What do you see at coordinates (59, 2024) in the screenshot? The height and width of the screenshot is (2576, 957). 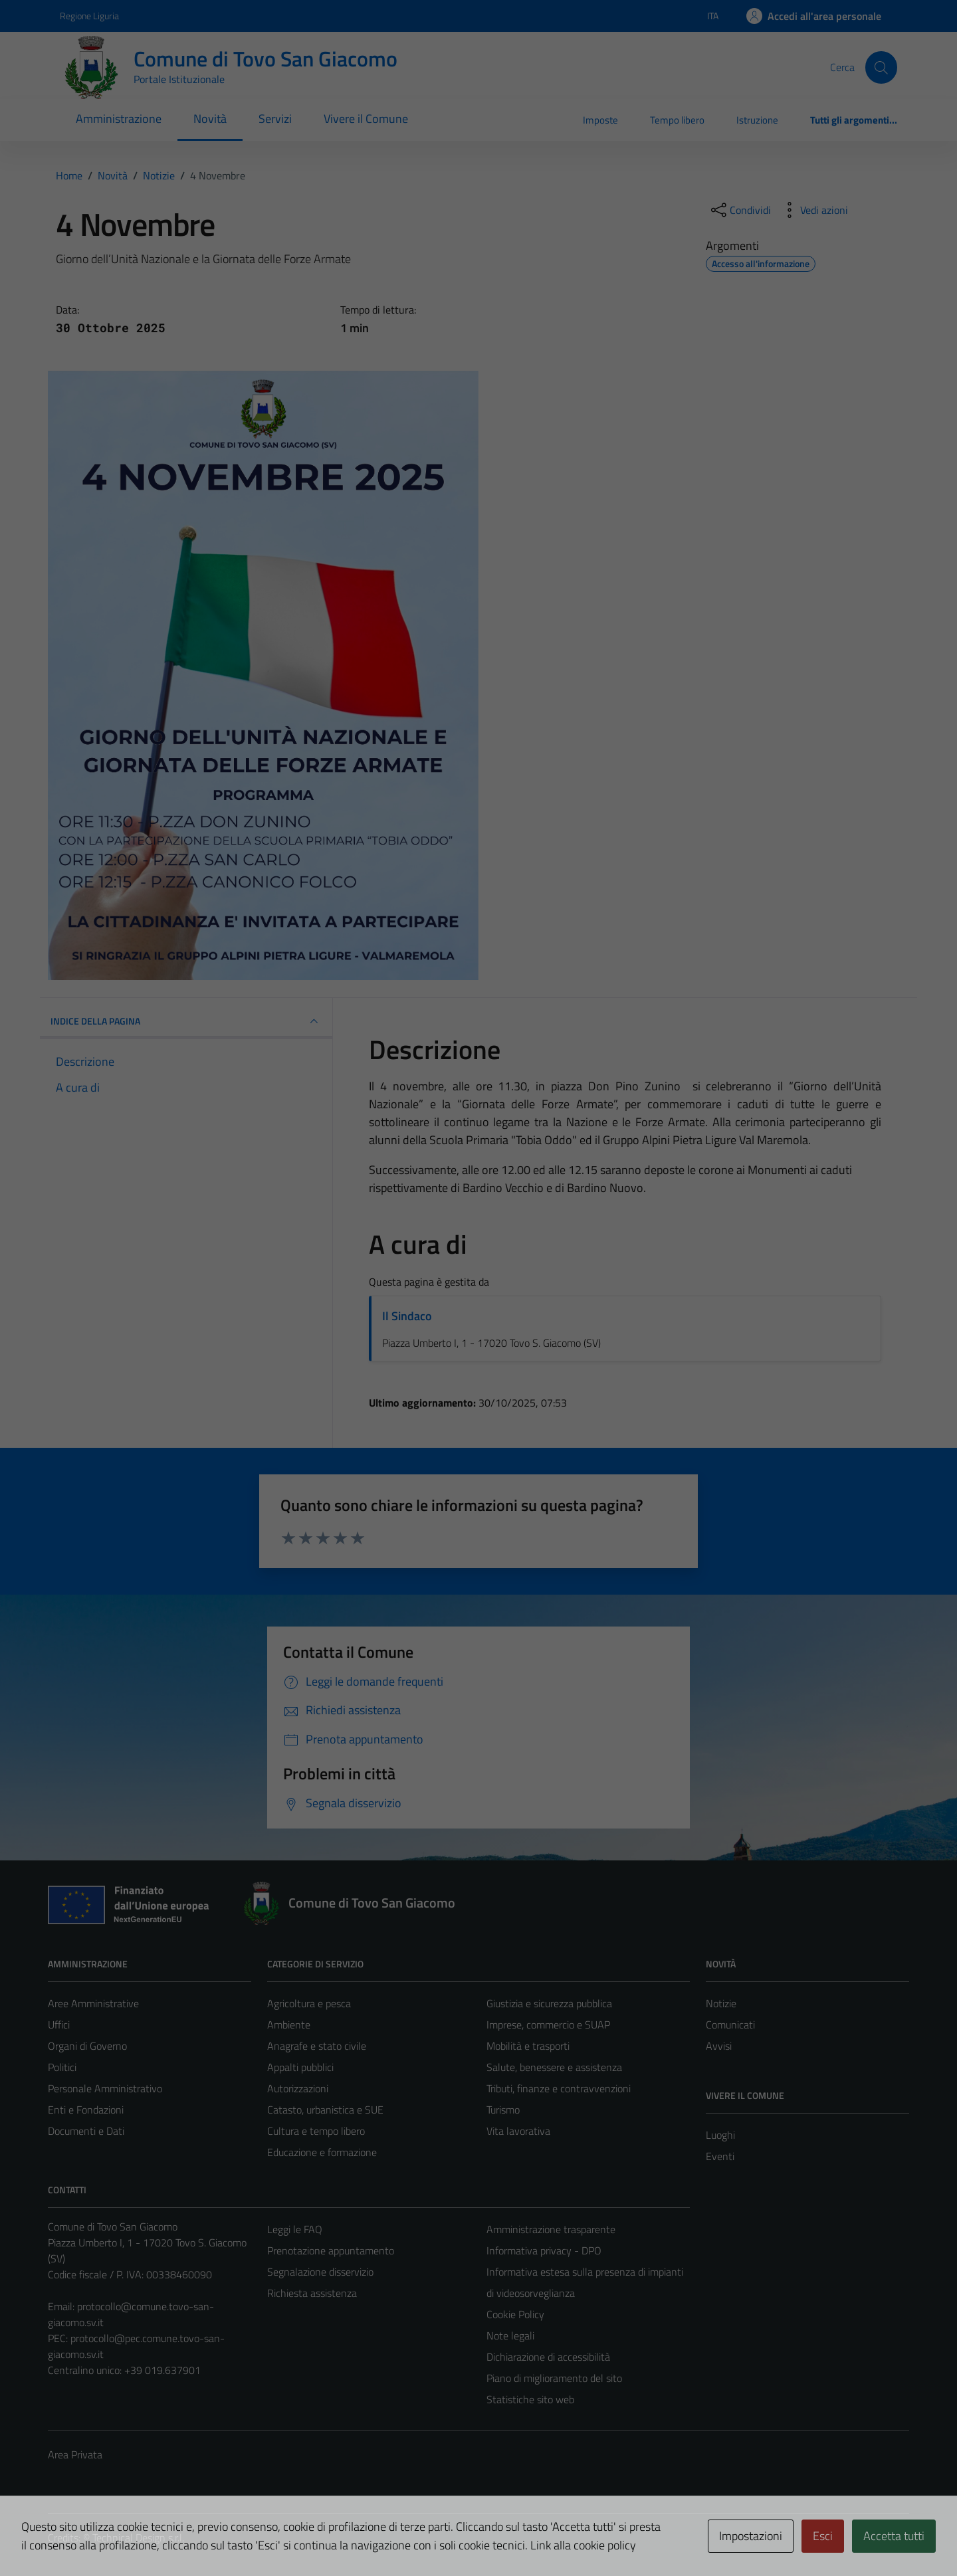 I see `Uffici` at bounding box center [59, 2024].